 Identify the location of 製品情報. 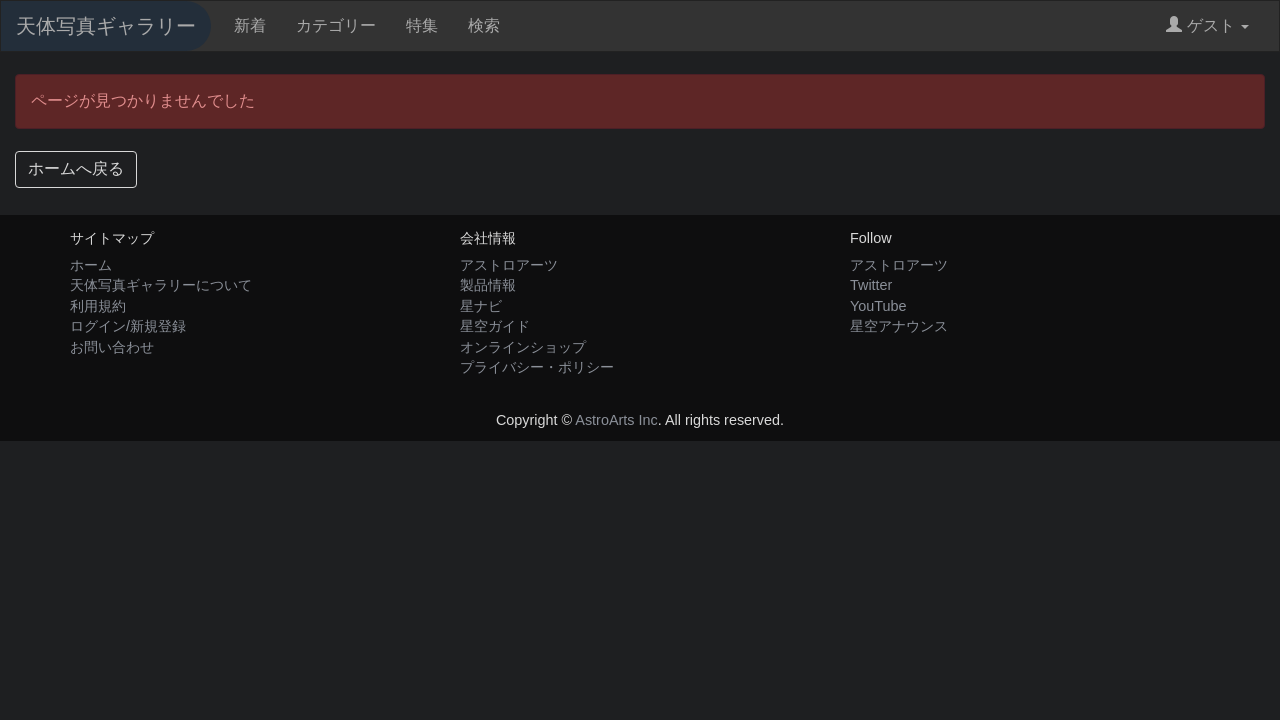
(488, 285).